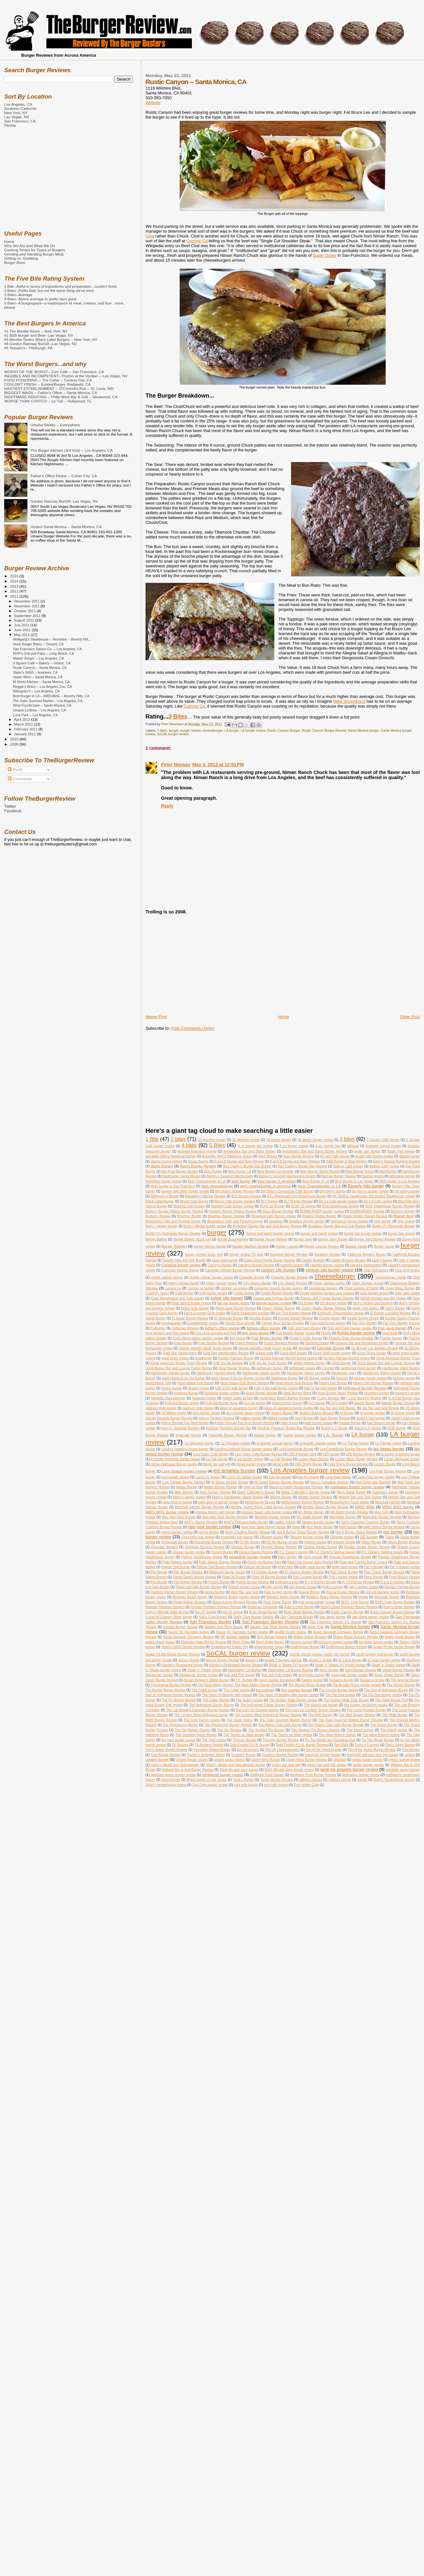 Image resolution: width=424 pixels, height=2576 pixels. What do you see at coordinates (192, 1239) in the screenshot?
I see `Burger Battles sizzle reel` at bounding box center [192, 1239].